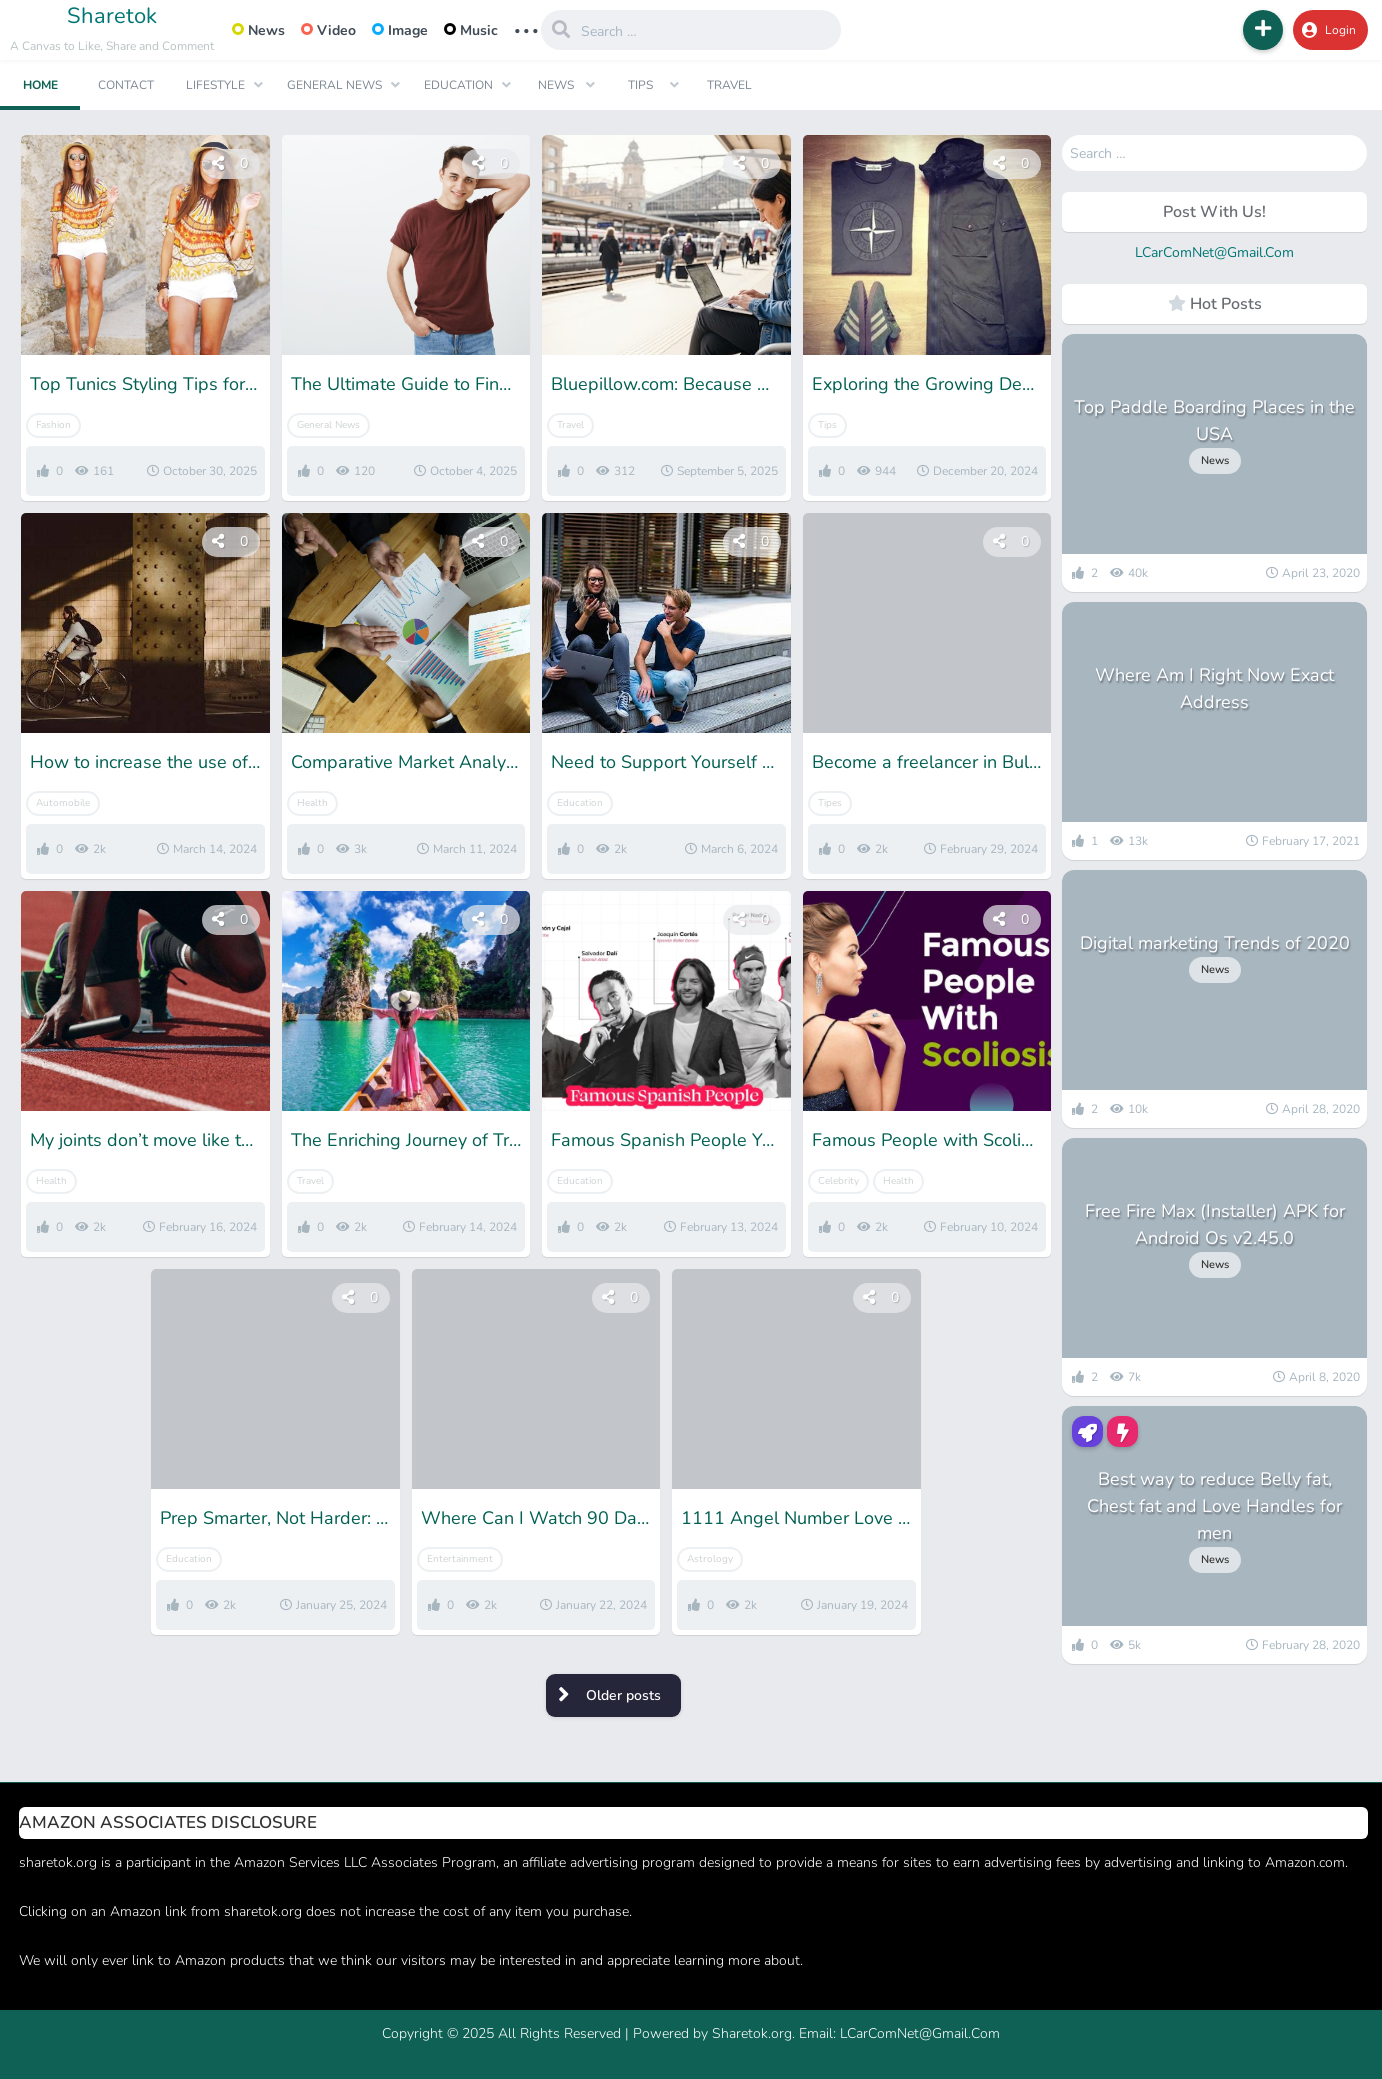 The image size is (1382, 2079). Describe the element at coordinates (471, 30) in the screenshot. I see `Music` at that location.